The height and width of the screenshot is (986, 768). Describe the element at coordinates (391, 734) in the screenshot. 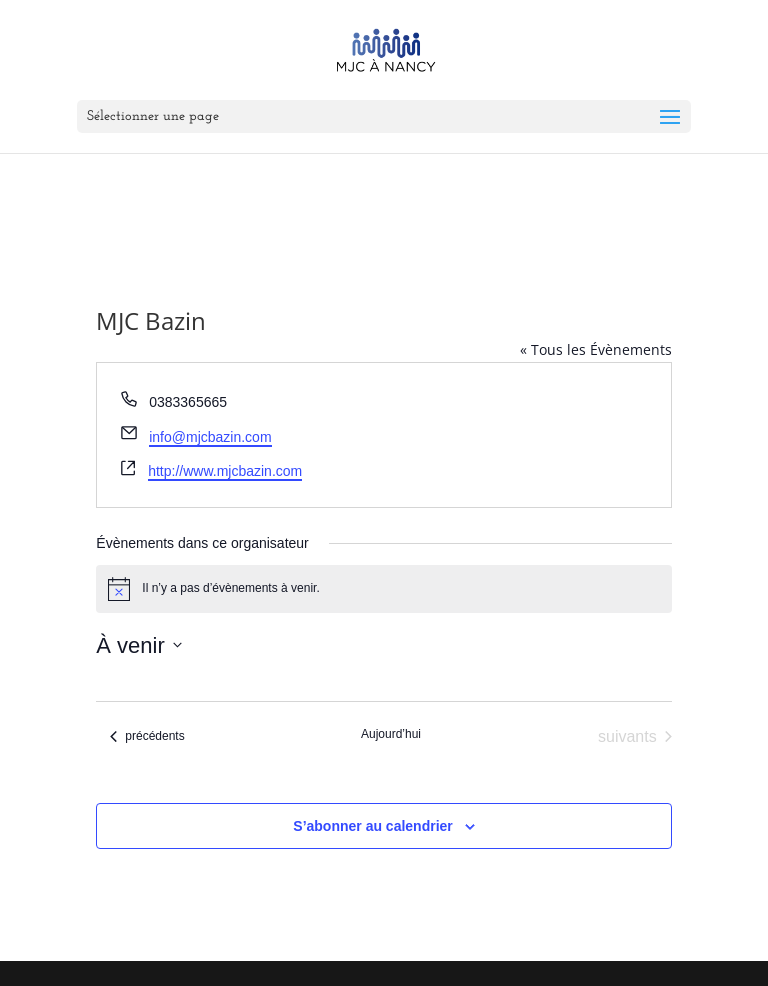

I see `Aujourd’hui [Cliquer pour sélectionner la date du jour]` at that location.